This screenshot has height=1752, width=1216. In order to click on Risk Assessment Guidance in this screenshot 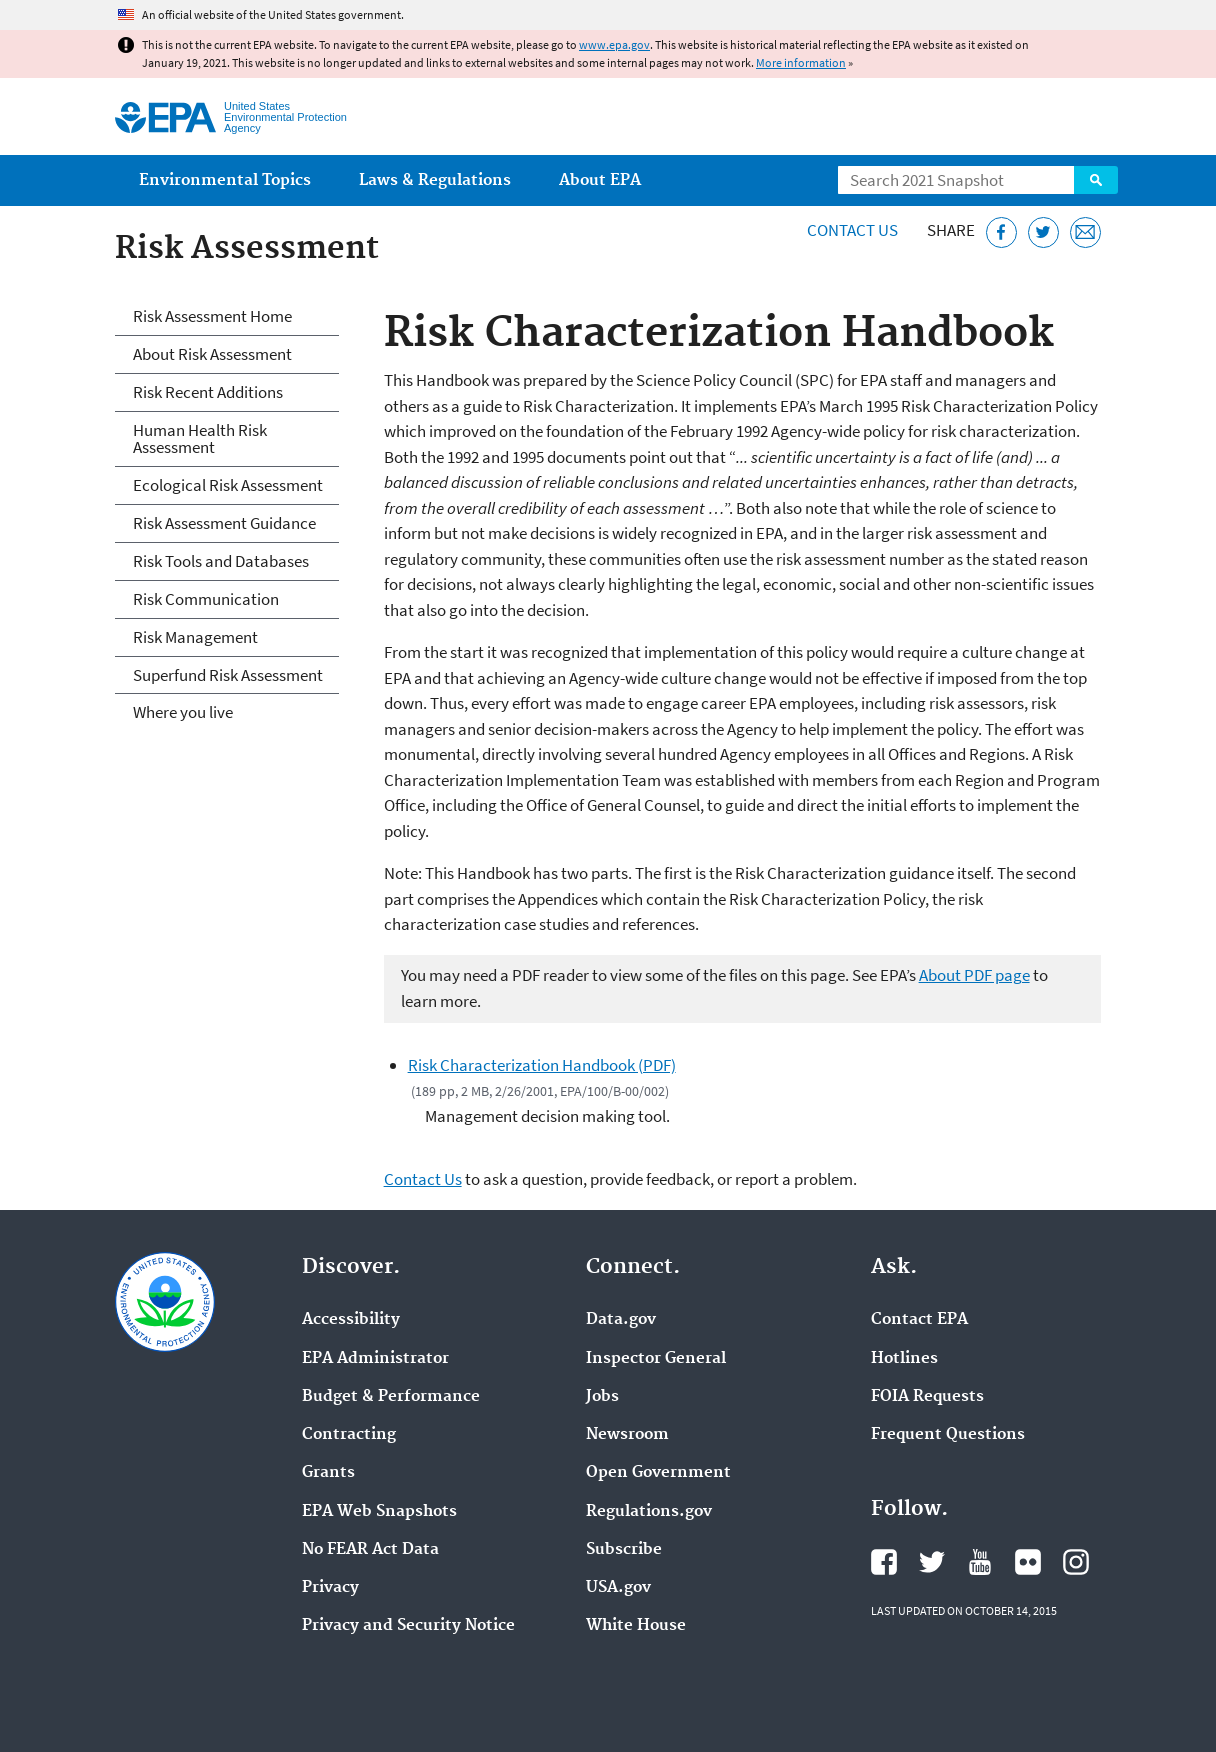, I will do `click(224, 523)`.